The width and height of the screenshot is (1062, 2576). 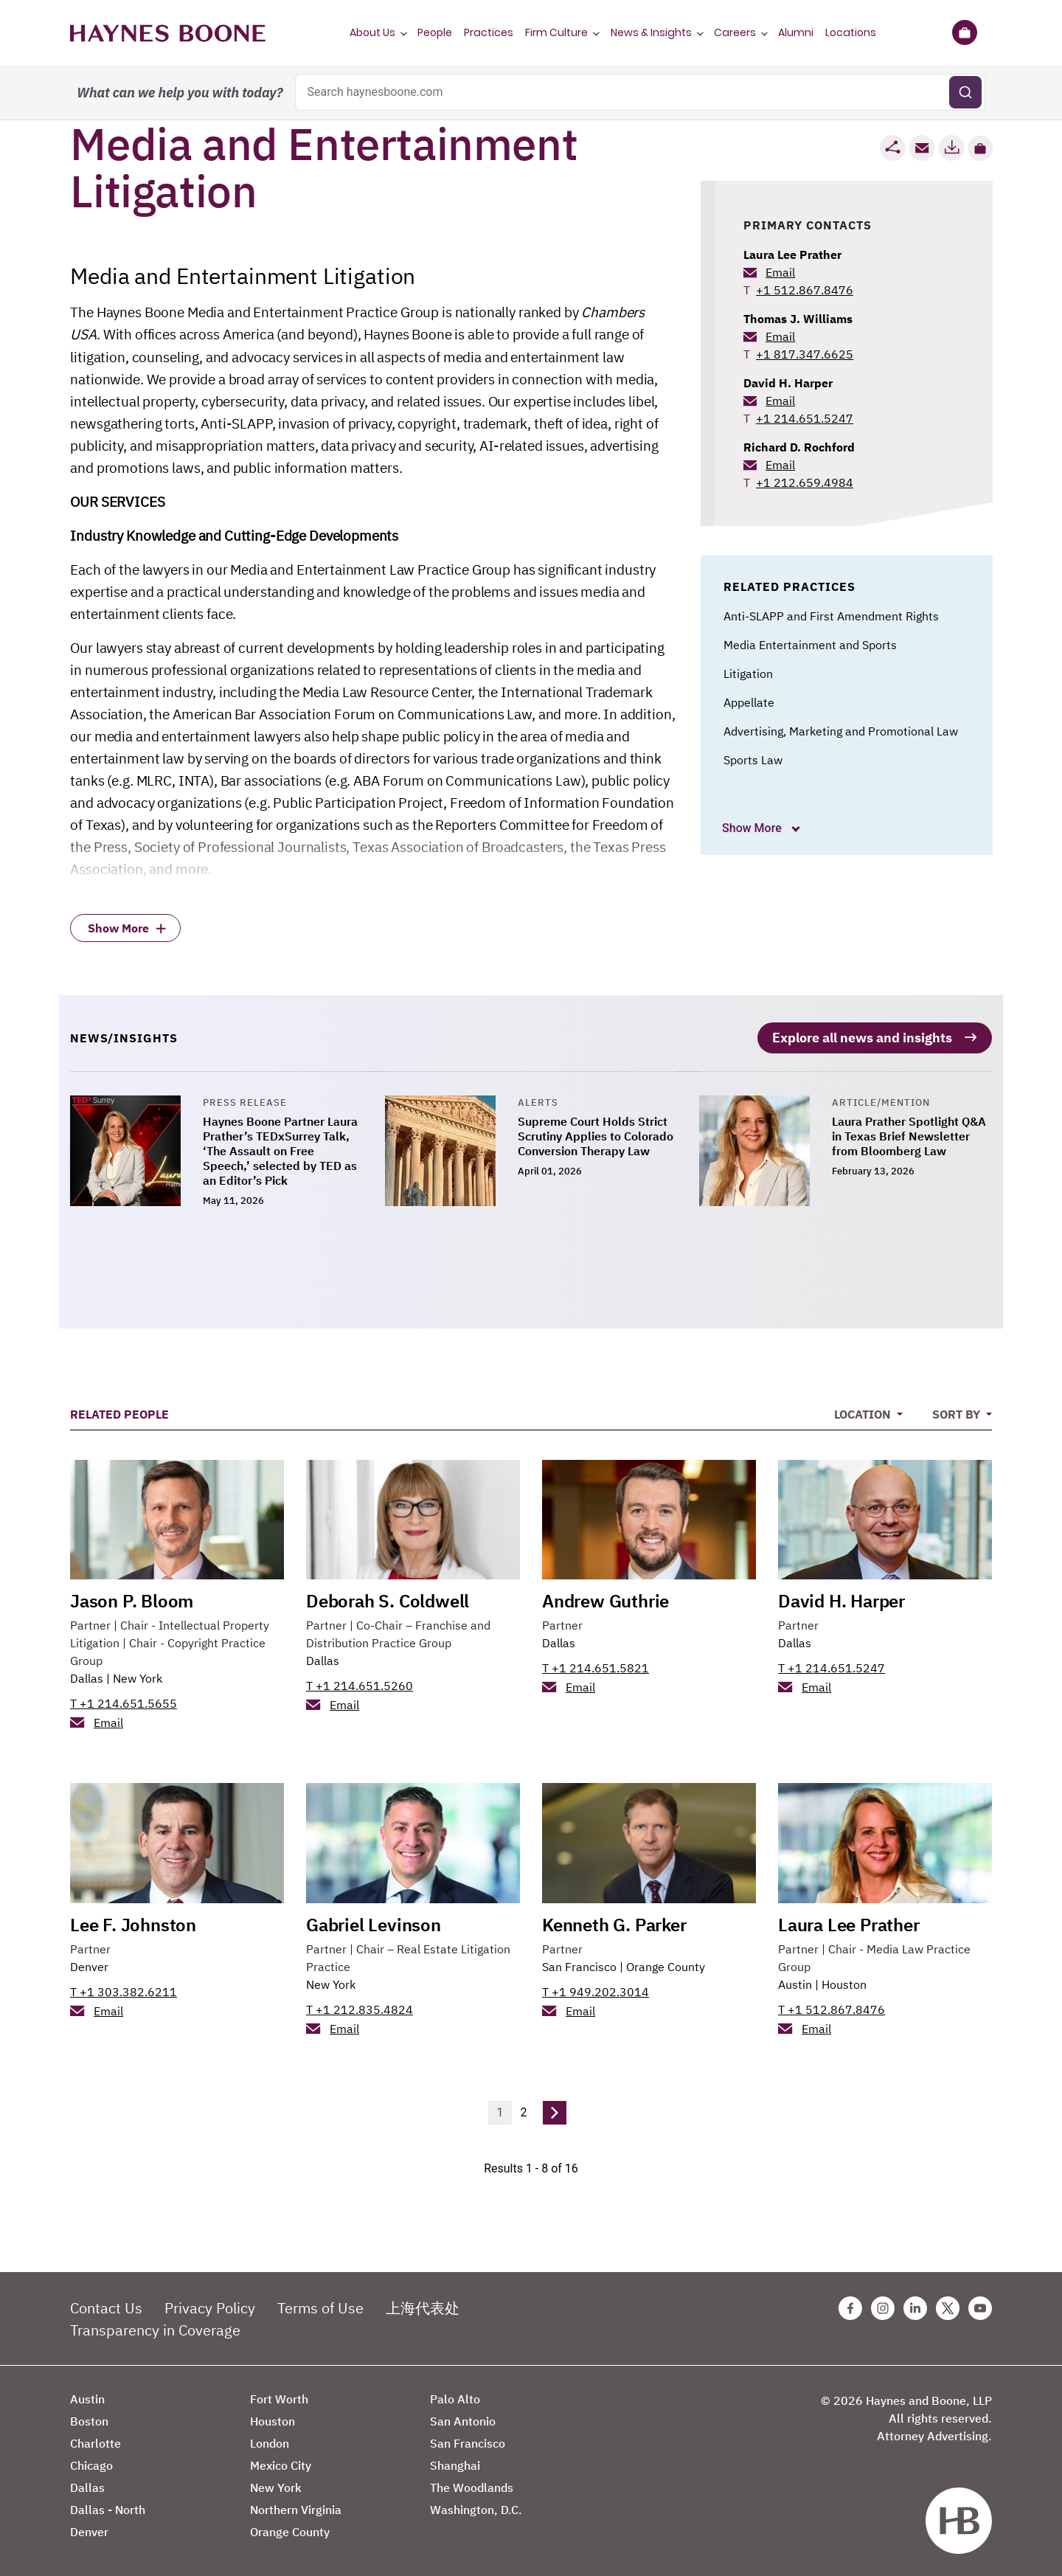 What do you see at coordinates (471, 2484) in the screenshot?
I see `The Woodlands` at bounding box center [471, 2484].